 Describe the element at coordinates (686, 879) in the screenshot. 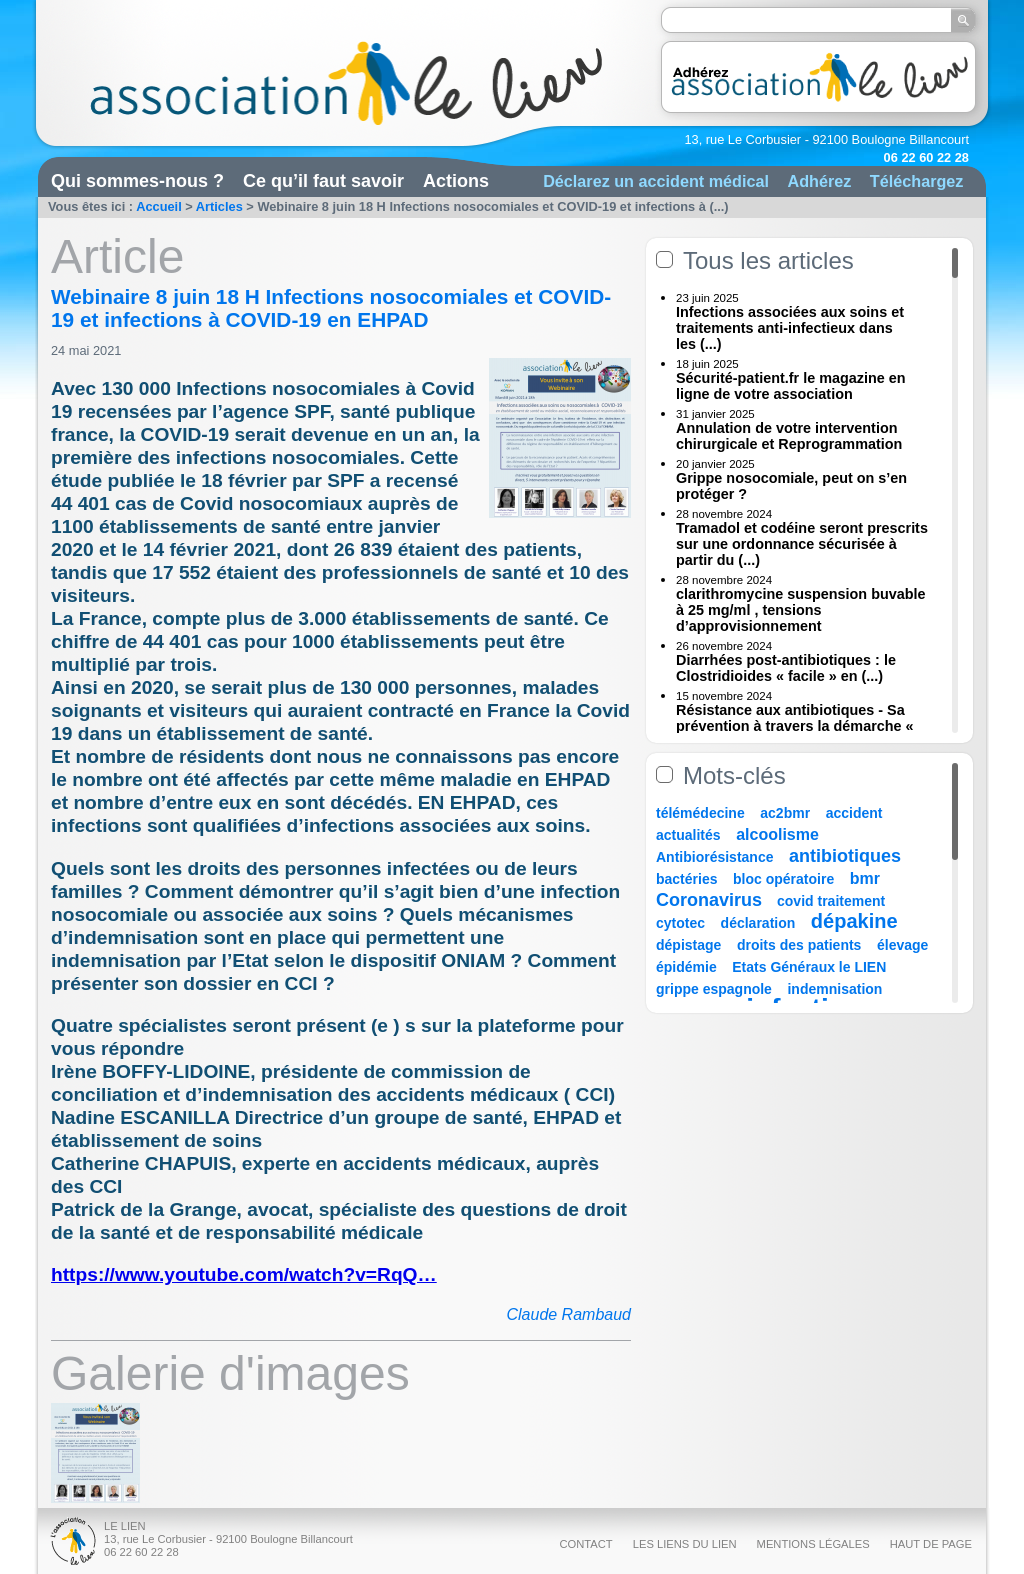

I see `bactéries` at that location.